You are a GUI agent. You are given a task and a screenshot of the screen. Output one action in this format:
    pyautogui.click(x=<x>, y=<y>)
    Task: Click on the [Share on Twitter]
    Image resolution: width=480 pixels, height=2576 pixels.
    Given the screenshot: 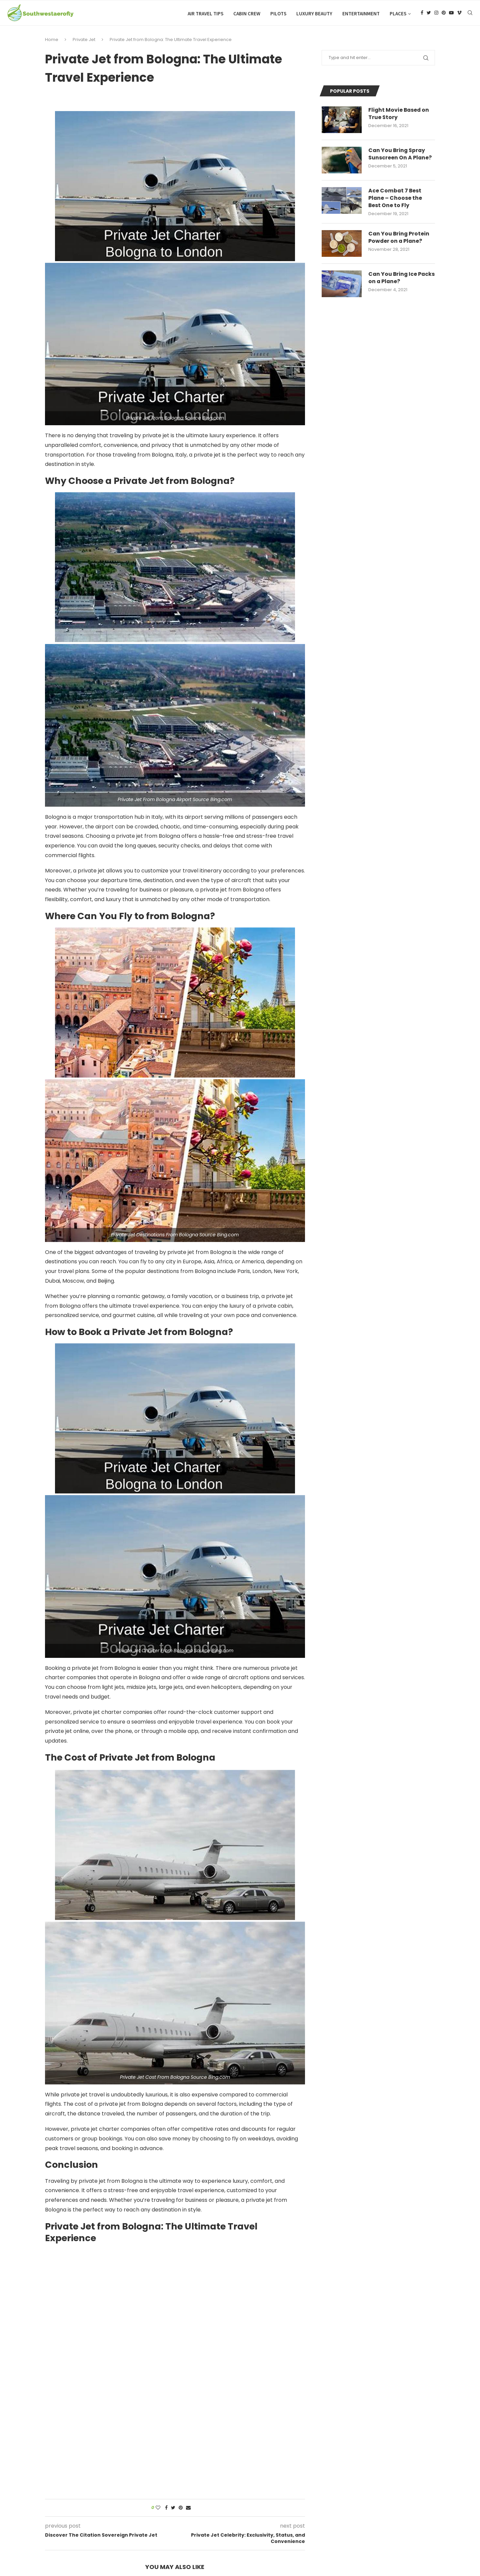 What is the action you would take?
    pyautogui.click(x=173, y=2509)
    